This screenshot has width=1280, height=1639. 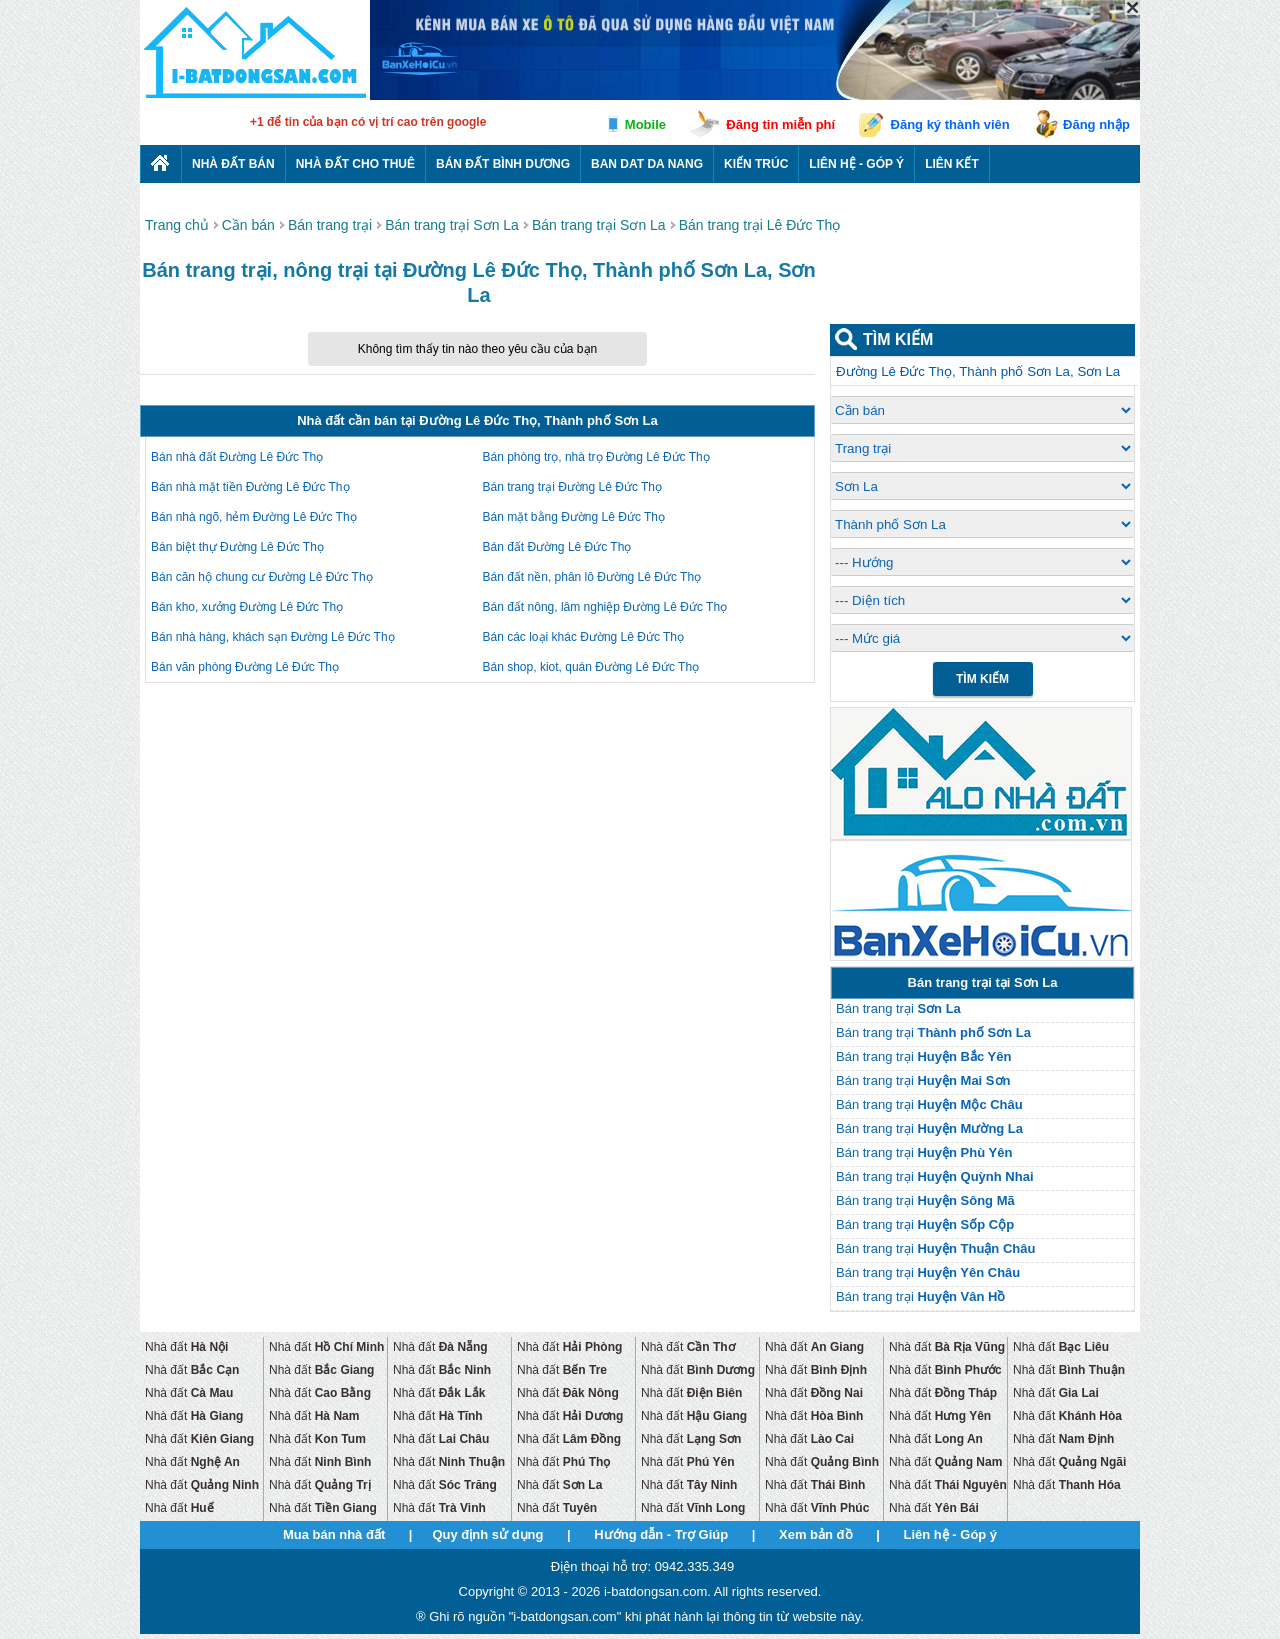 What do you see at coordinates (661, 1534) in the screenshot?
I see `Hướng dẫn - Trợ Giúp` at bounding box center [661, 1534].